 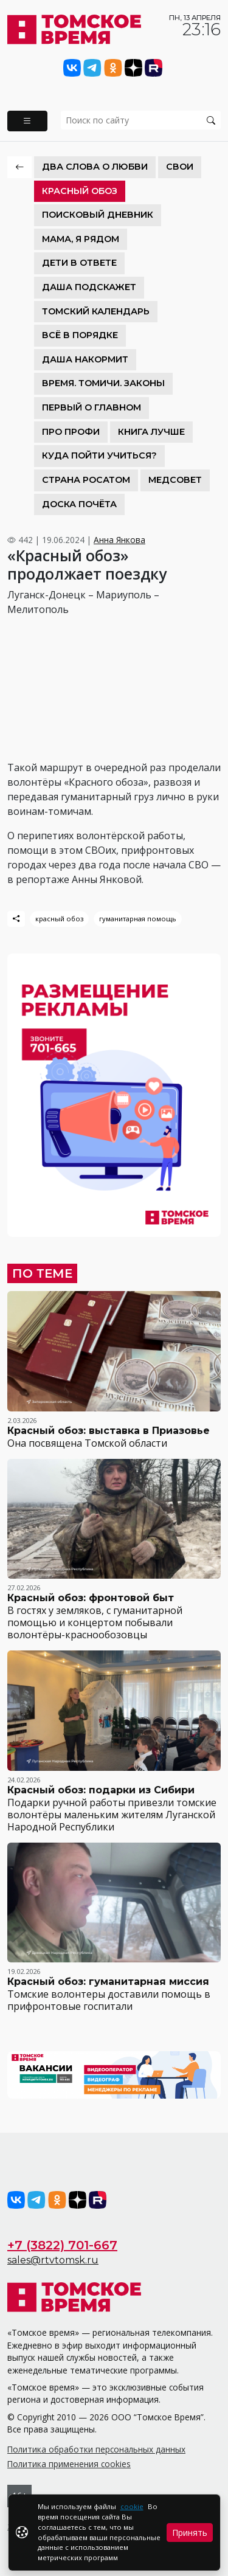 What do you see at coordinates (137, 918) in the screenshot?
I see `гуманитарная помощь` at bounding box center [137, 918].